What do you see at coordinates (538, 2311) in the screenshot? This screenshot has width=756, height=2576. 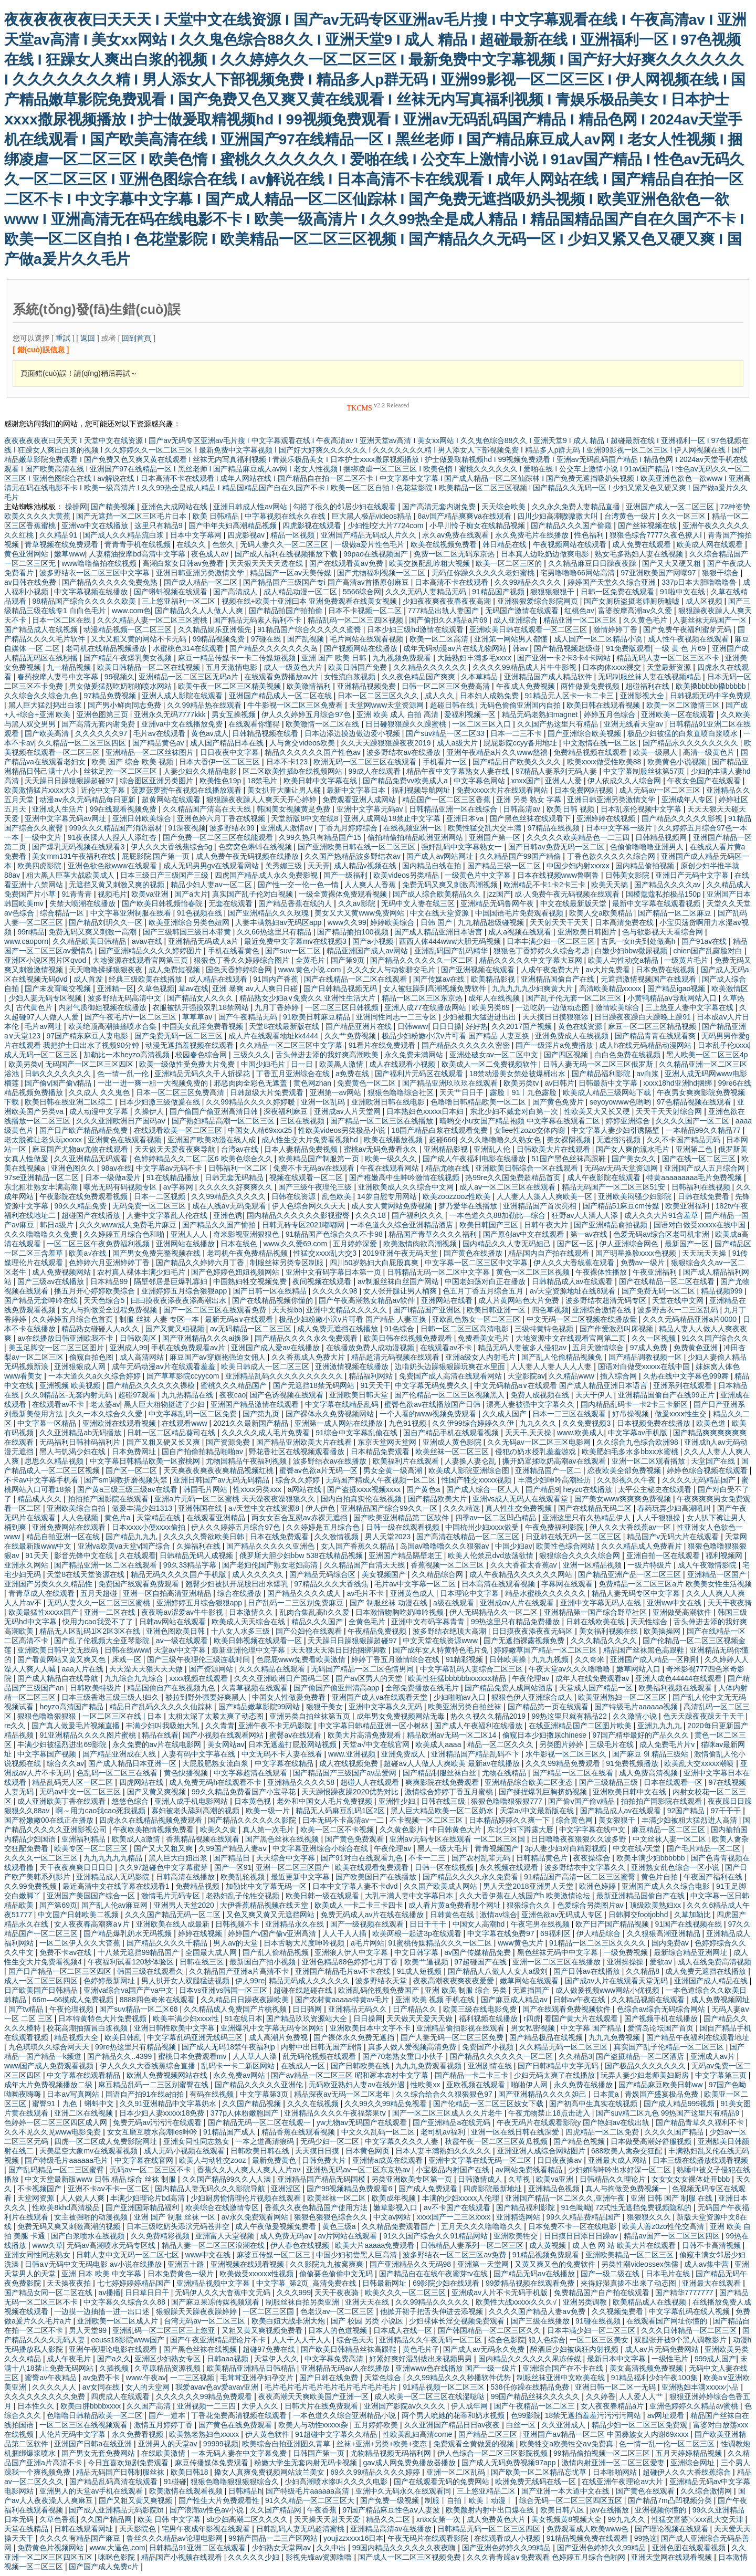 I see `久久久久国产精品人妻aⅴ免费` at bounding box center [538, 2311].